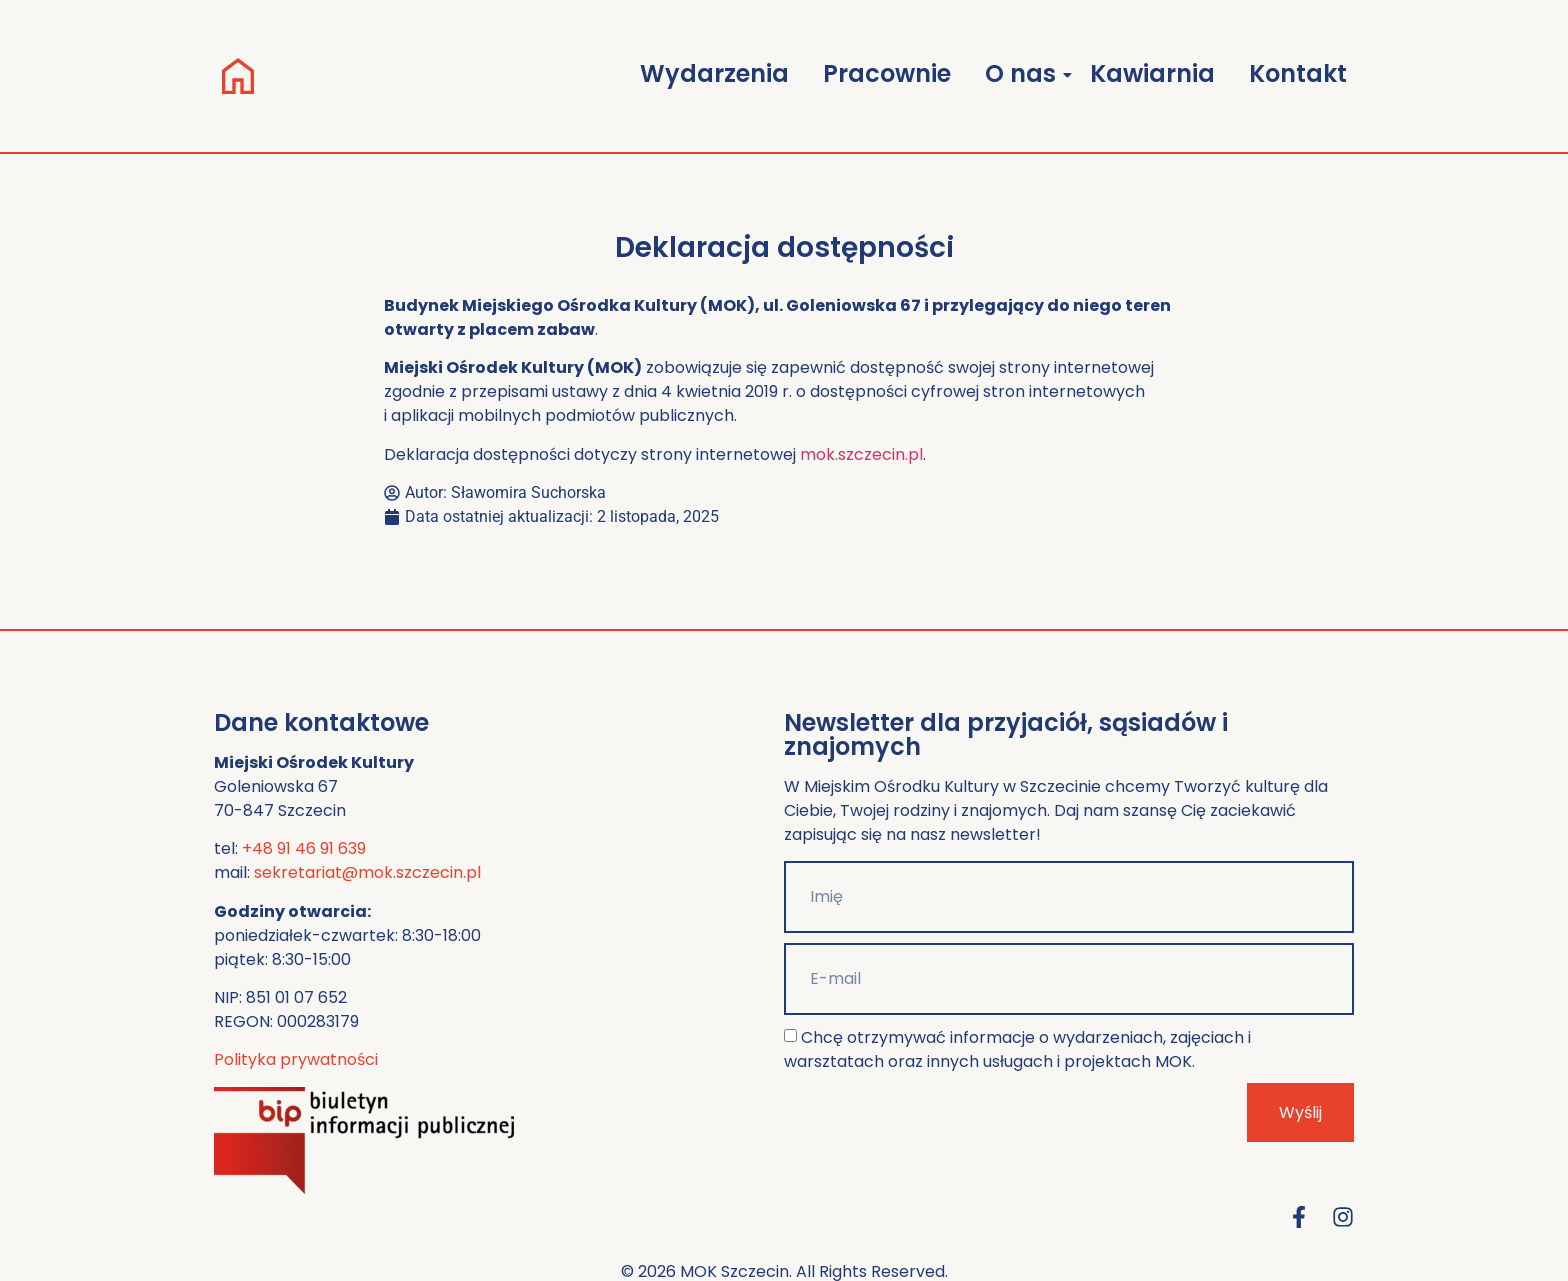 The width and height of the screenshot is (1568, 1281). Describe the element at coordinates (714, 73) in the screenshot. I see `Wydarzenia` at that location.